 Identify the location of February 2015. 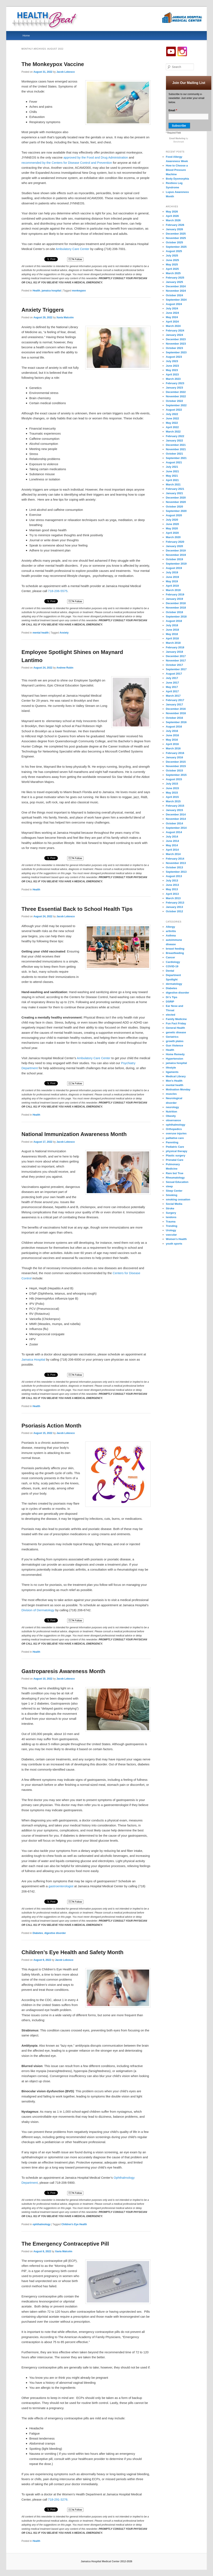
(175, 805).